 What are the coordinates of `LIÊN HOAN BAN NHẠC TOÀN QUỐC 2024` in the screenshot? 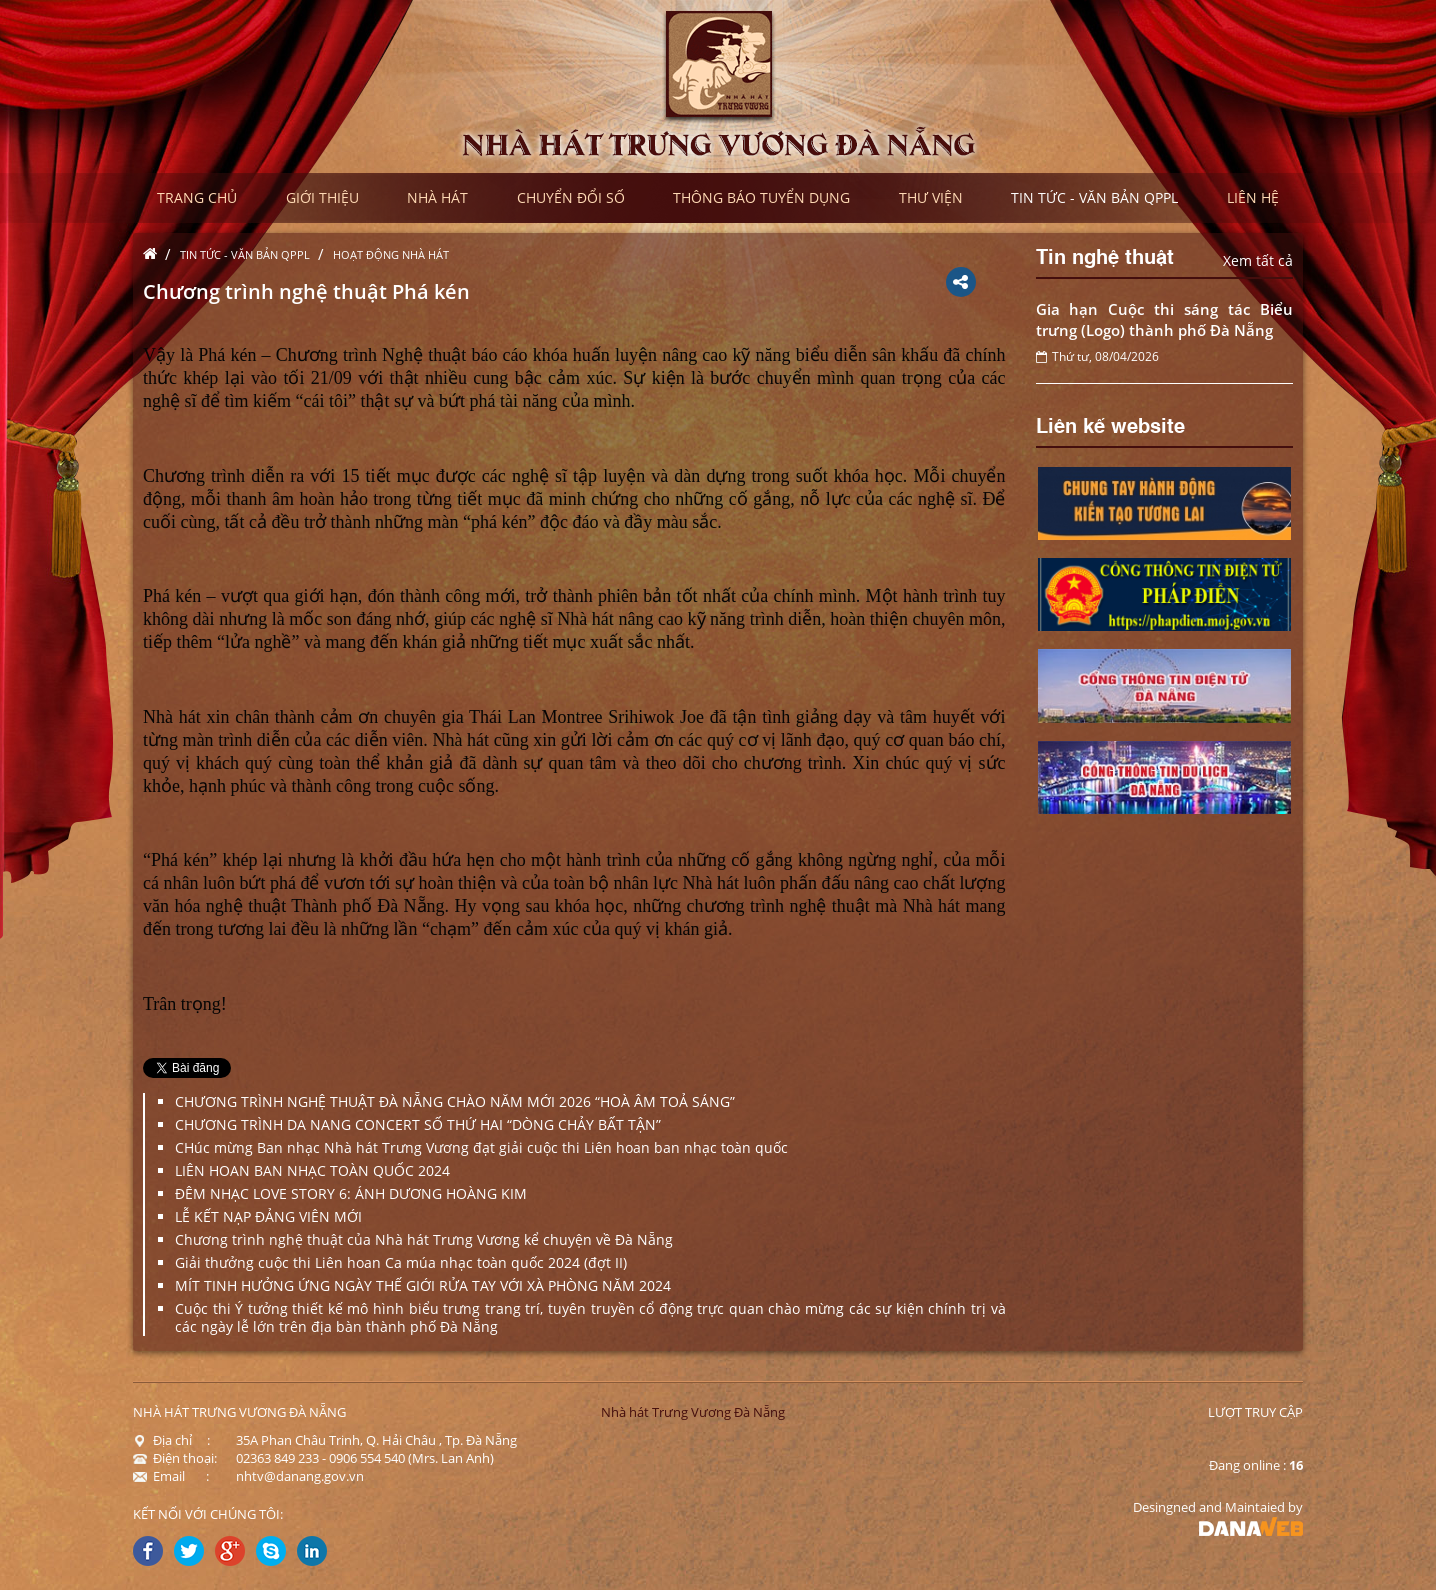 It's located at (312, 1170).